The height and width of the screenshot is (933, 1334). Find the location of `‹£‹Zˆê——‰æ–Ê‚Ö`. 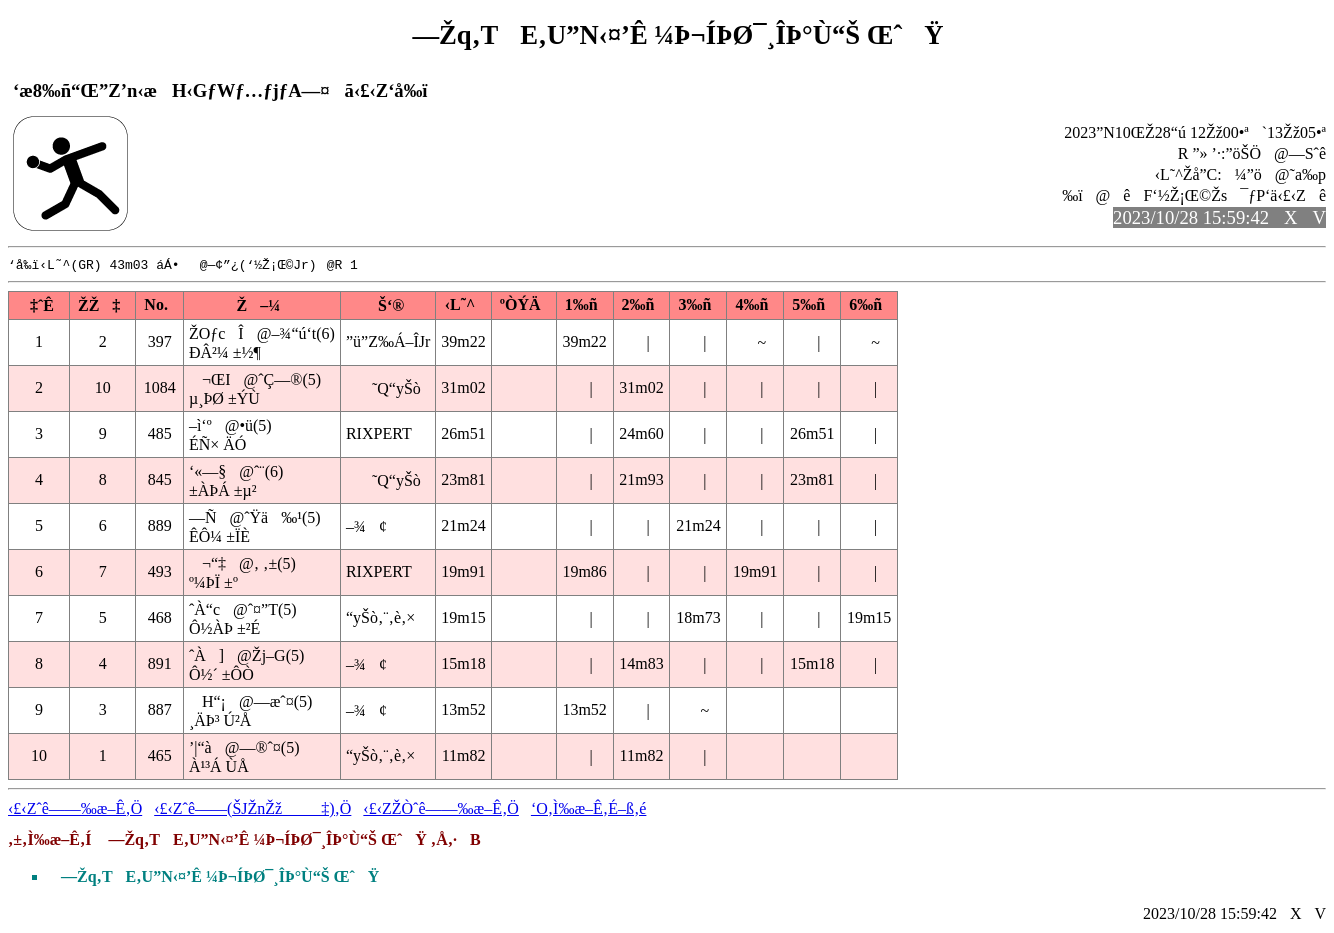

‹£‹Zˆê——‰æ–Ê‚Ö is located at coordinates (75, 809).